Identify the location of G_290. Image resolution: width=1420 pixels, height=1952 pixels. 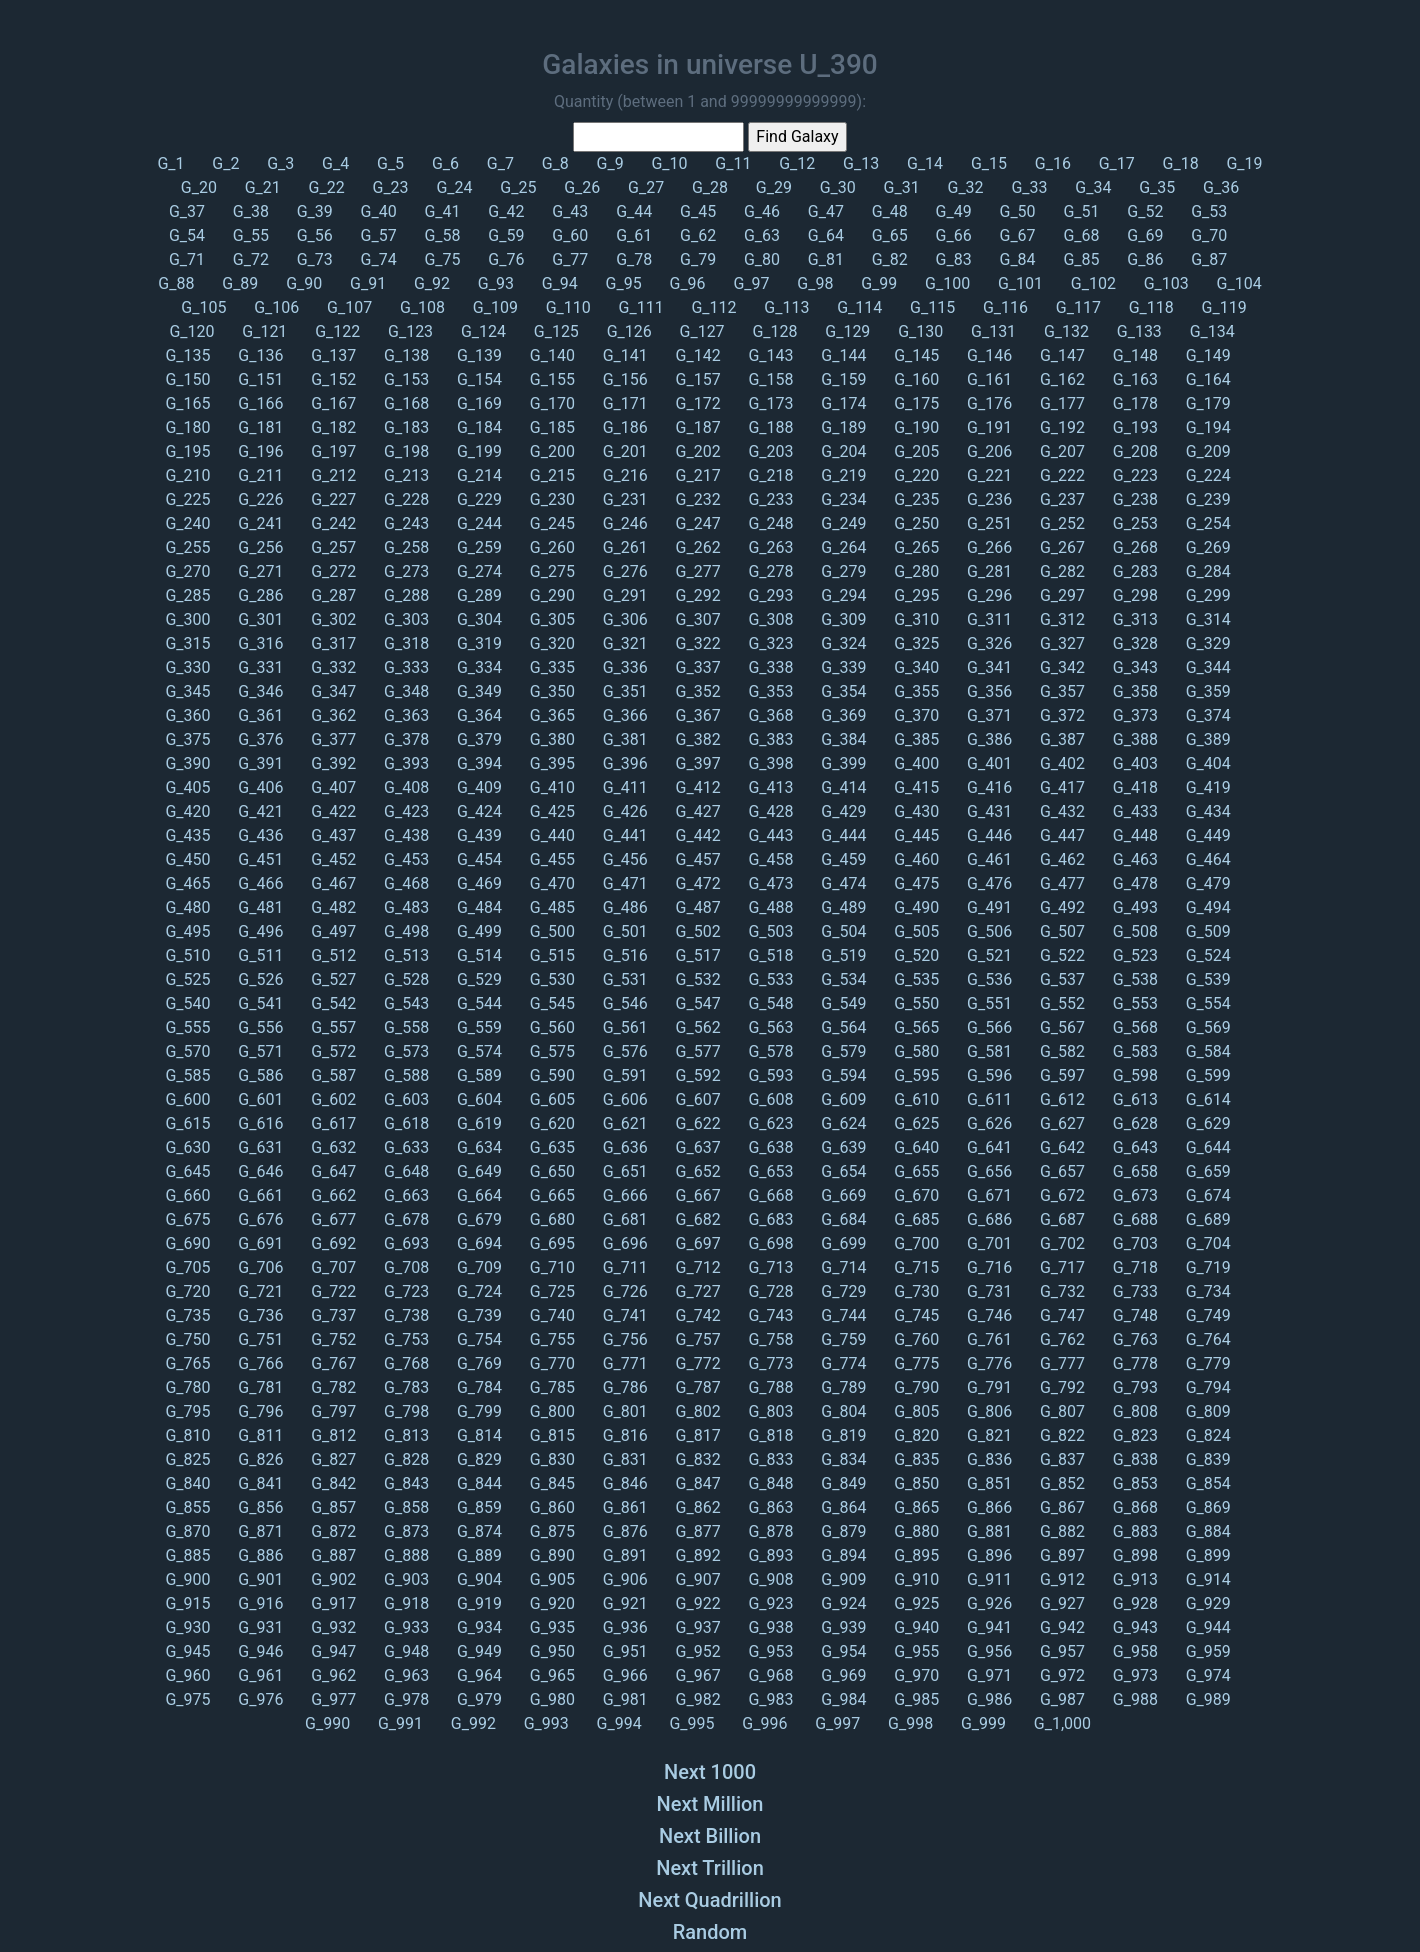
(550, 595).